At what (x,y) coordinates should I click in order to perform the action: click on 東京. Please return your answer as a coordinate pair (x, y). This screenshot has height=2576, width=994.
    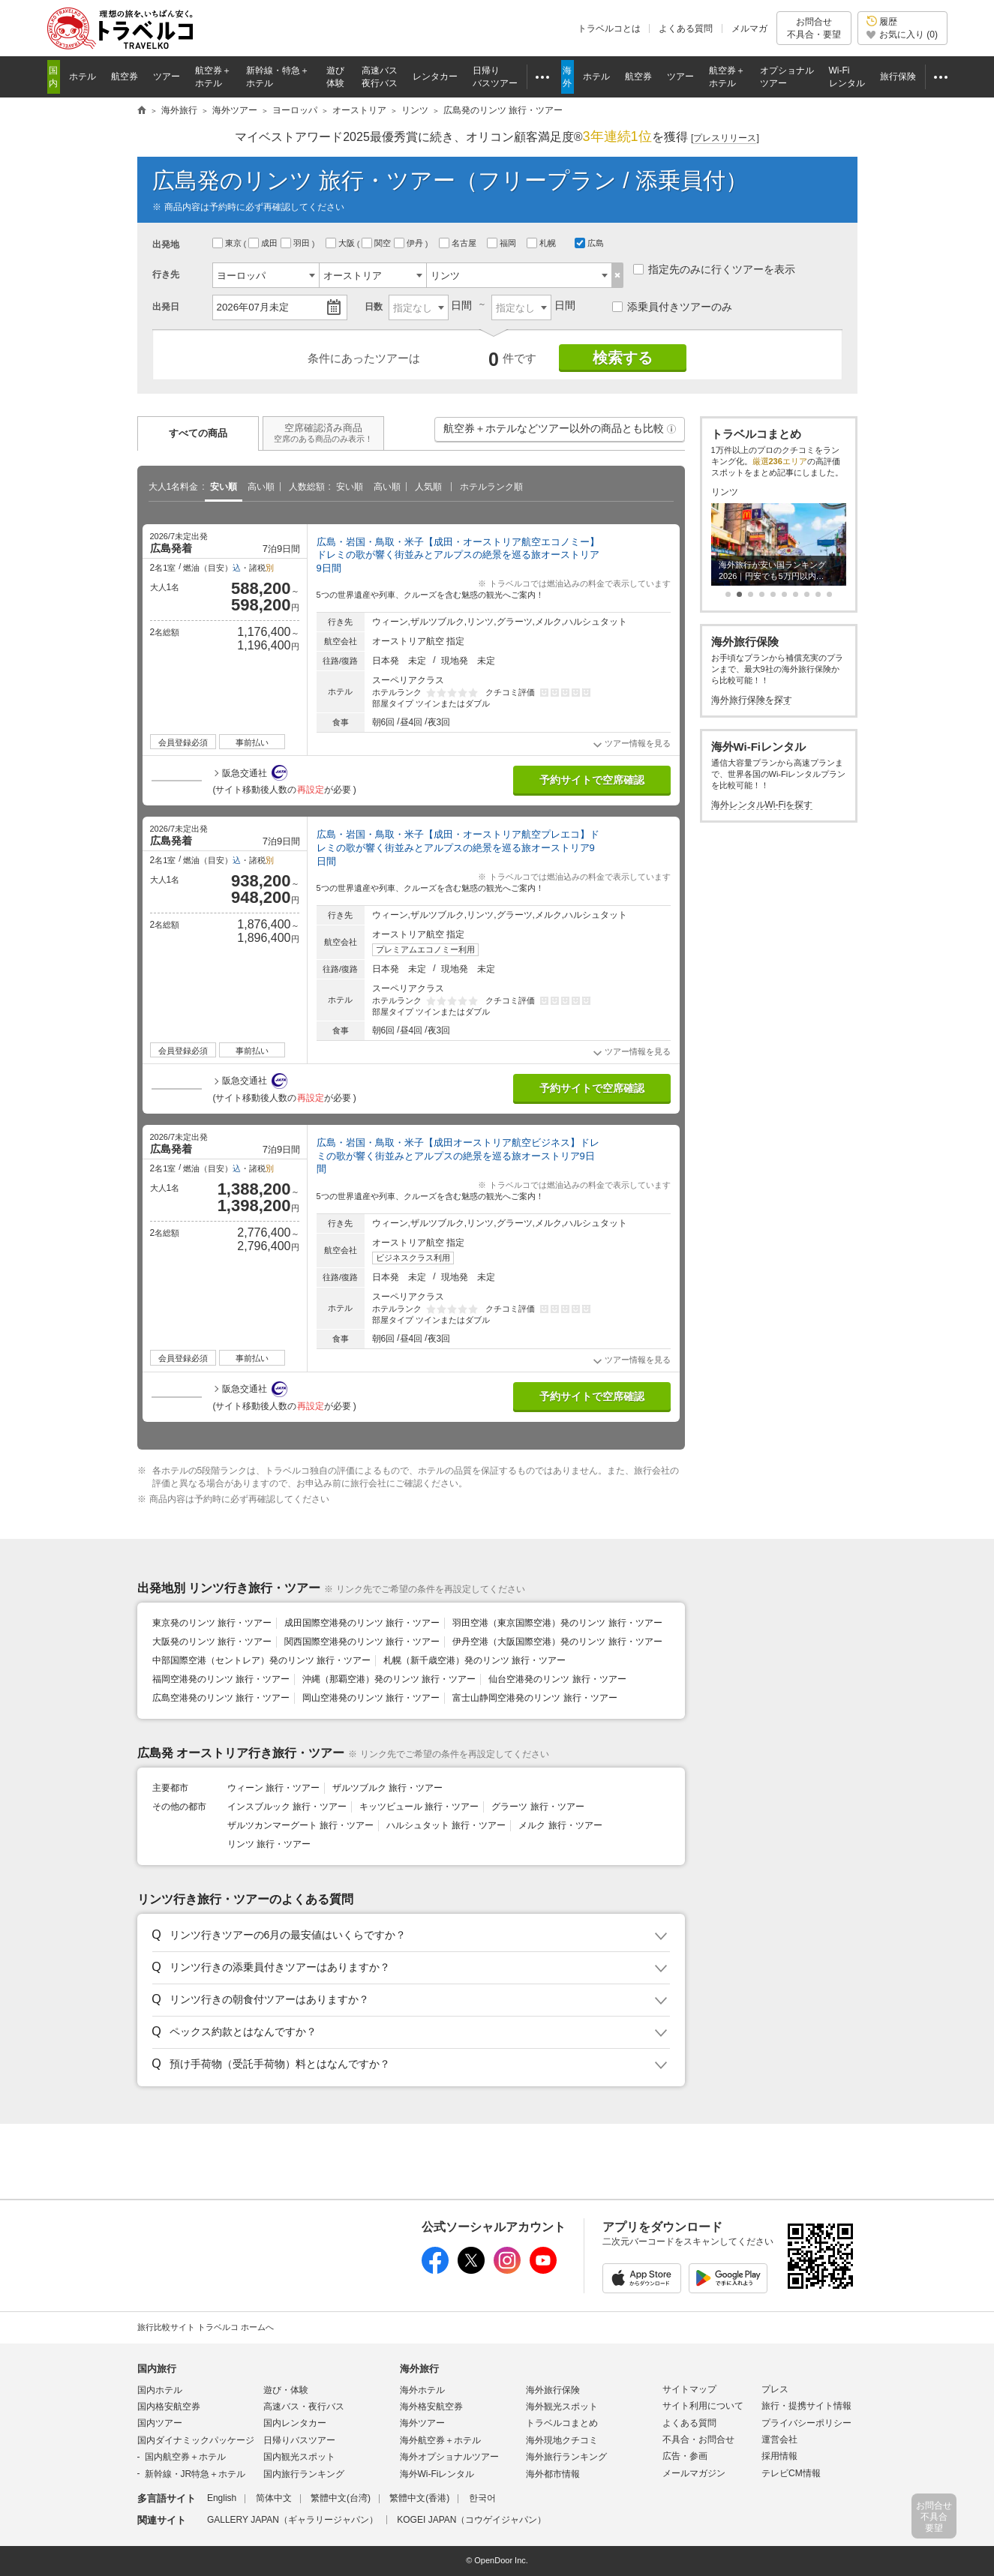
    Looking at the image, I should click on (228, 243).